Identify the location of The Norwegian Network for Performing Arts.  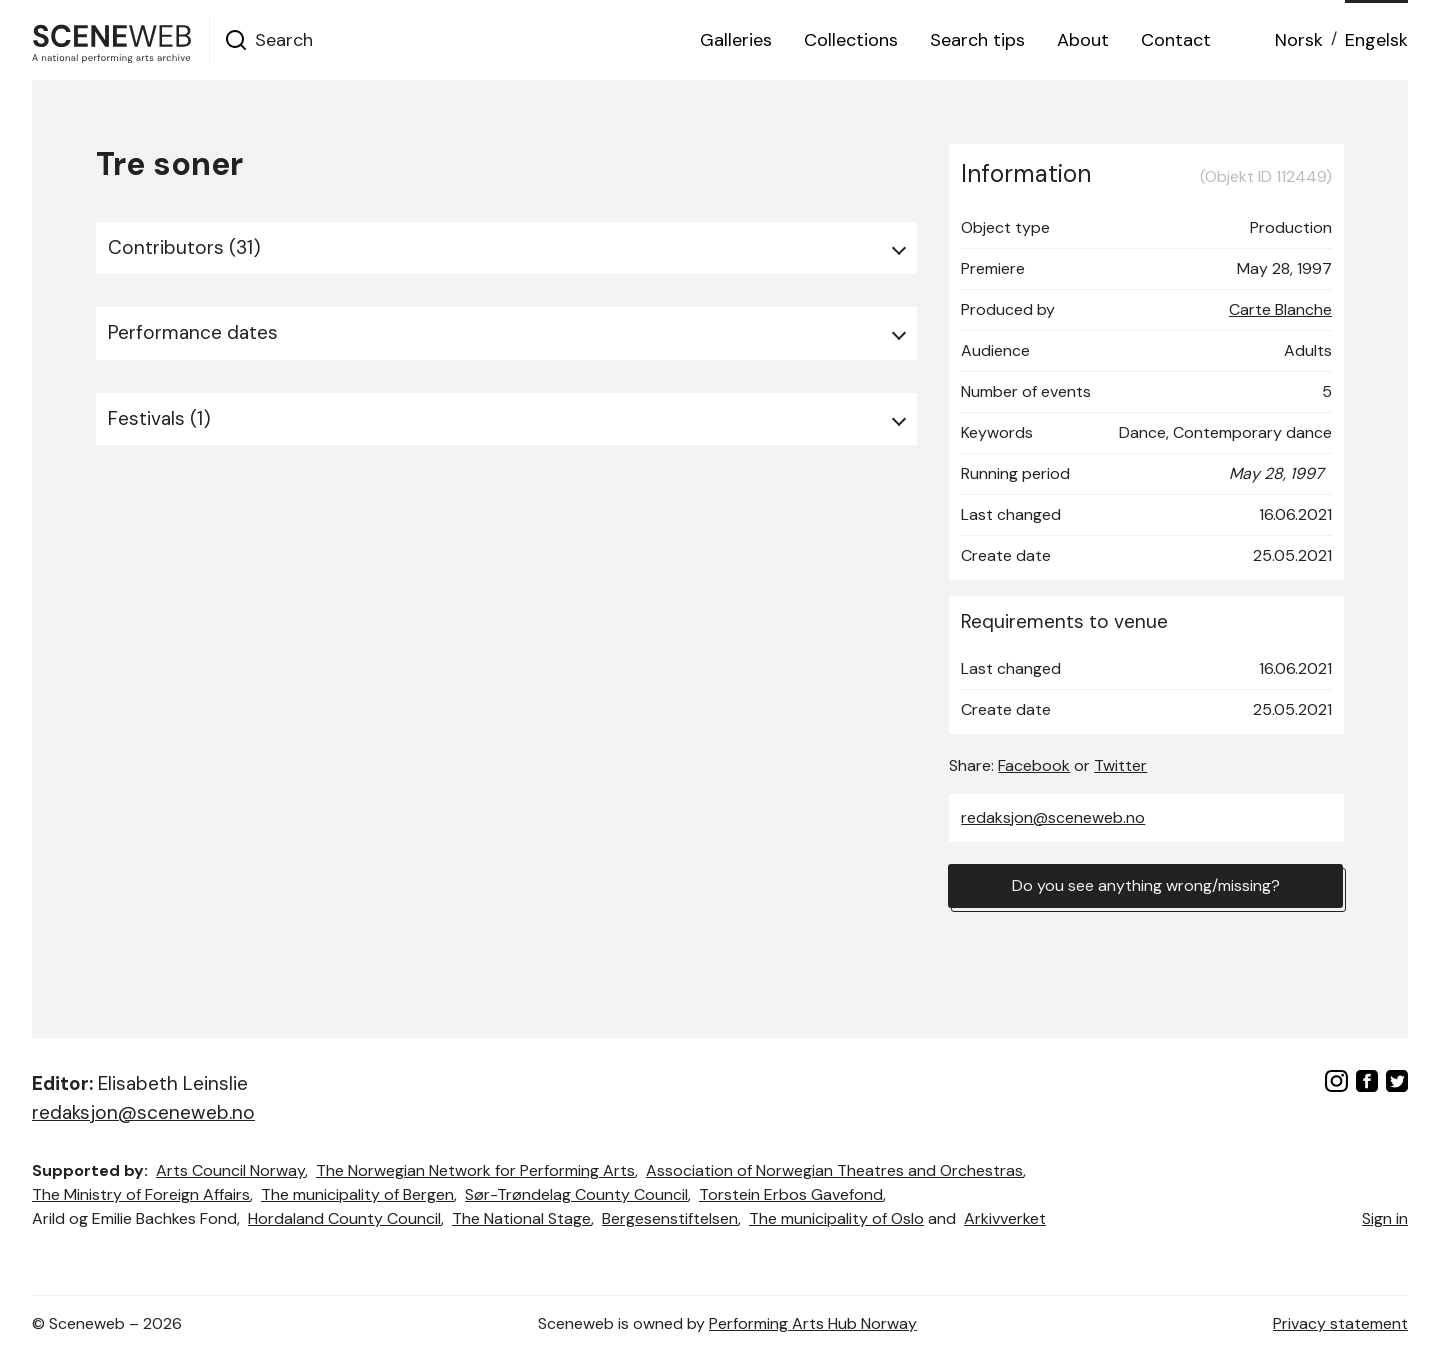
(475, 1170).